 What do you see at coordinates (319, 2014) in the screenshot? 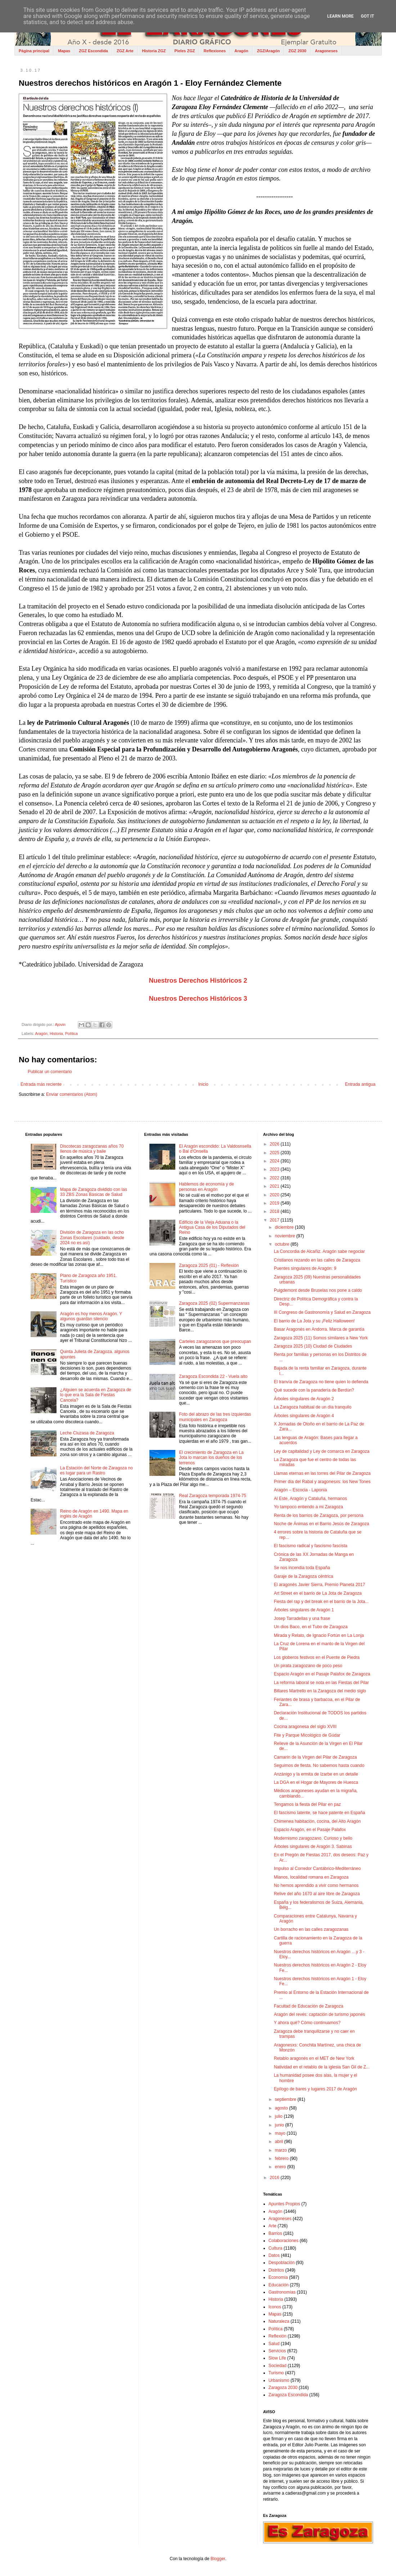
I see `Aragón del revés: captación de turismo japonés` at bounding box center [319, 2014].